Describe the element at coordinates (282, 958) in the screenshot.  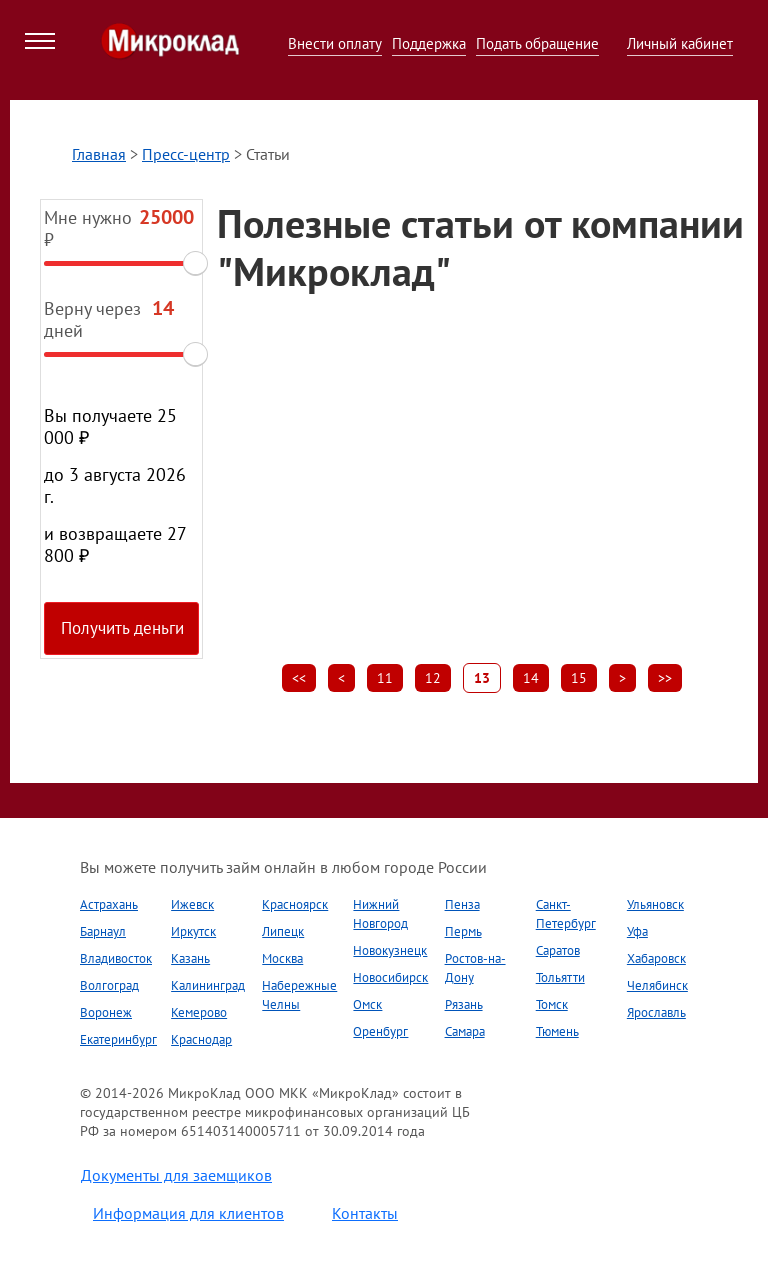
I see `Москва` at that location.